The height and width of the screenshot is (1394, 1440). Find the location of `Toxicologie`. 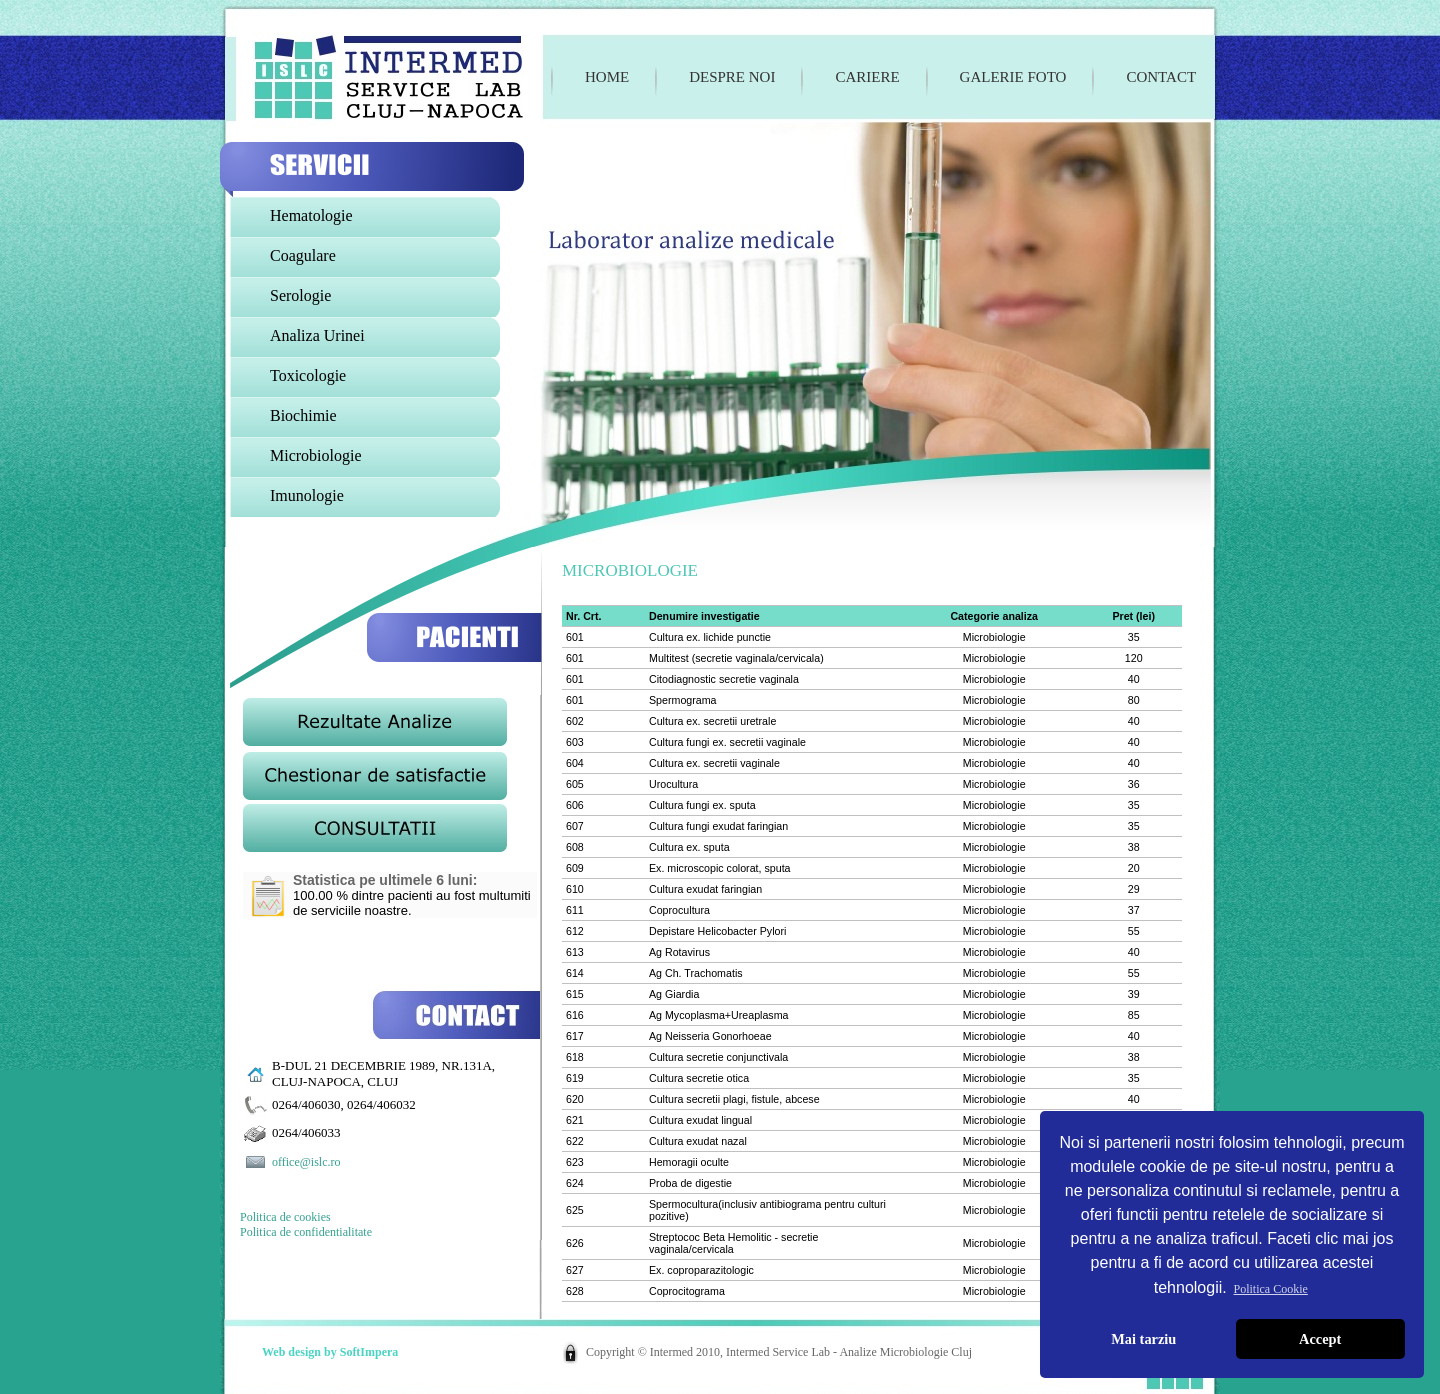

Toxicologie is located at coordinates (308, 375).